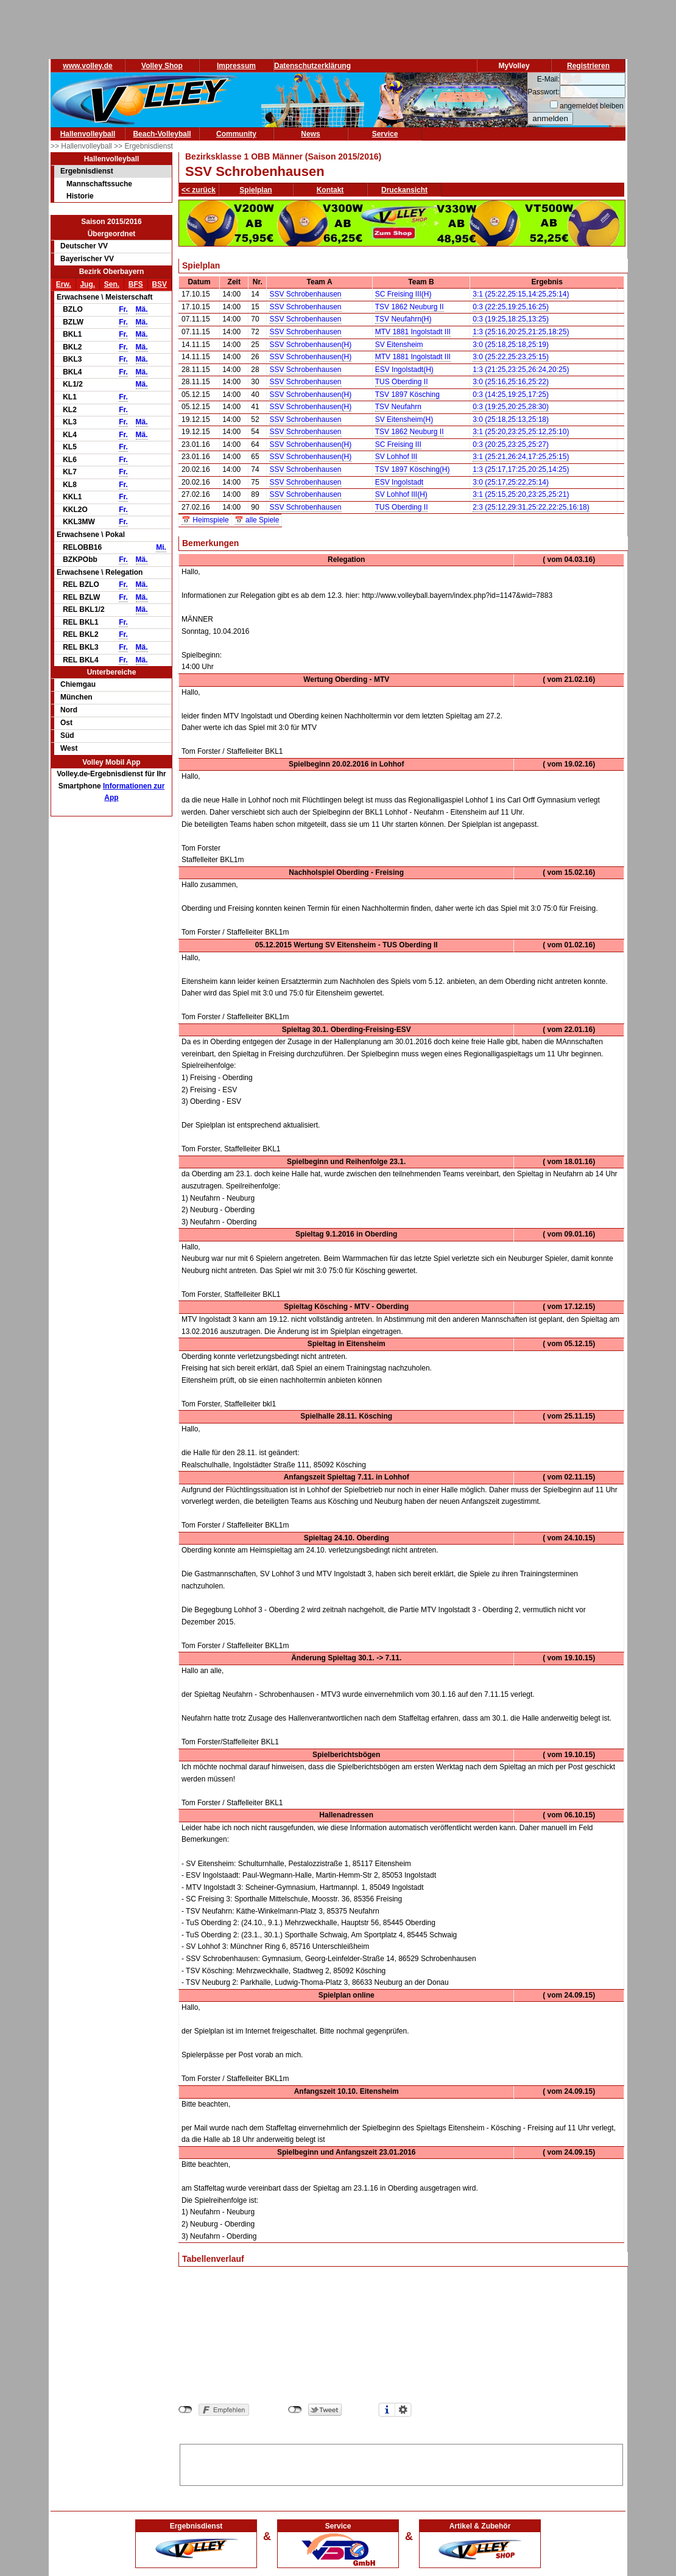 This screenshot has width=676, height=2576. What do you see at coordinates (143, 146) in the screenshot?
I see `>> Ergebnisdienst` at bounding box center [143, 146].